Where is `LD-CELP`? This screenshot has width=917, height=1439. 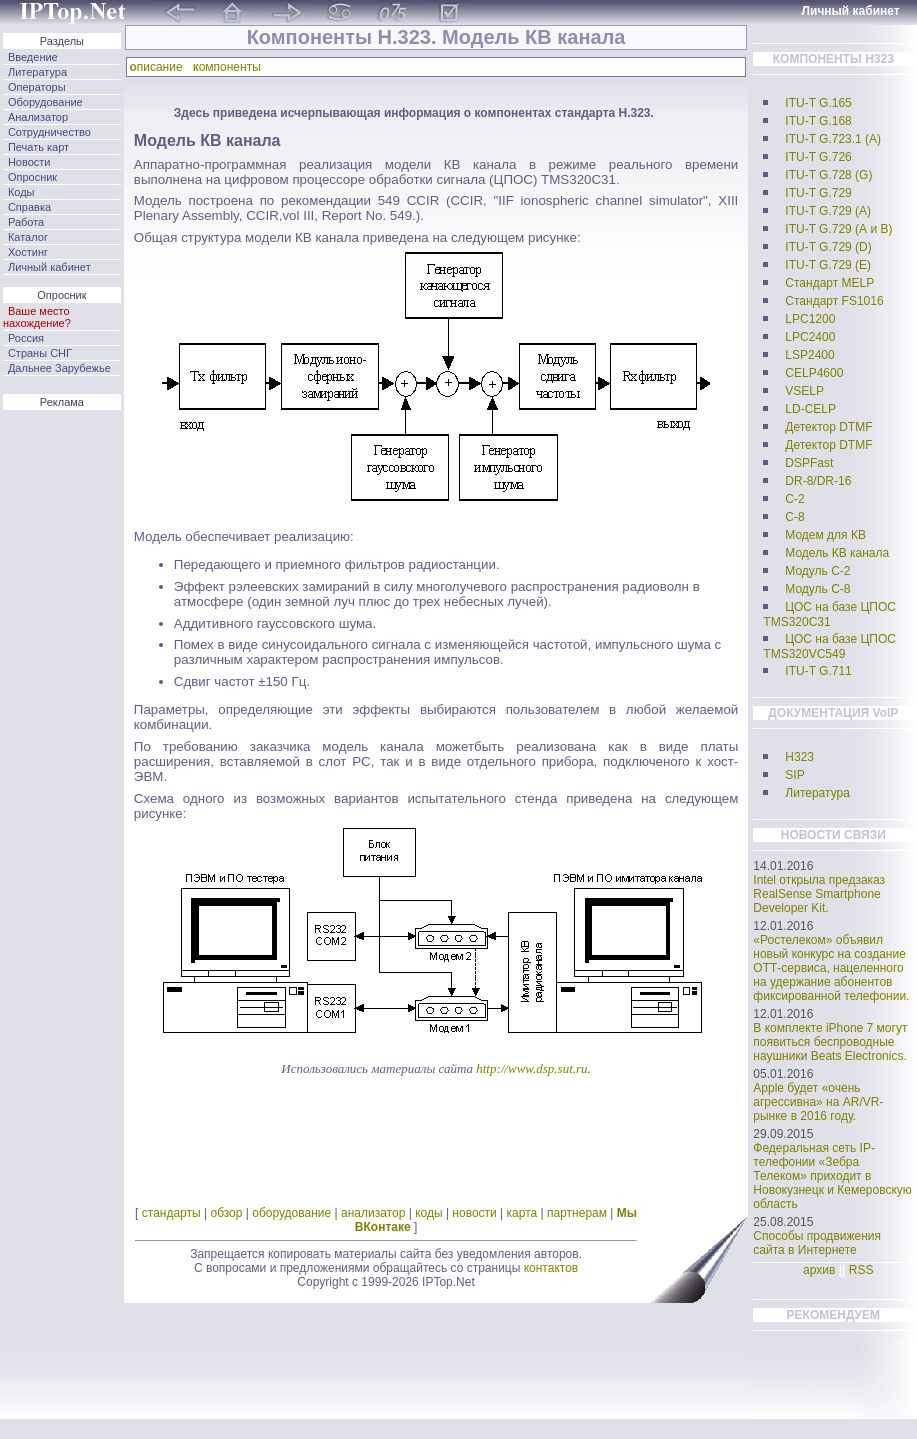 LD-CELP is located at coordinates (810, 409).